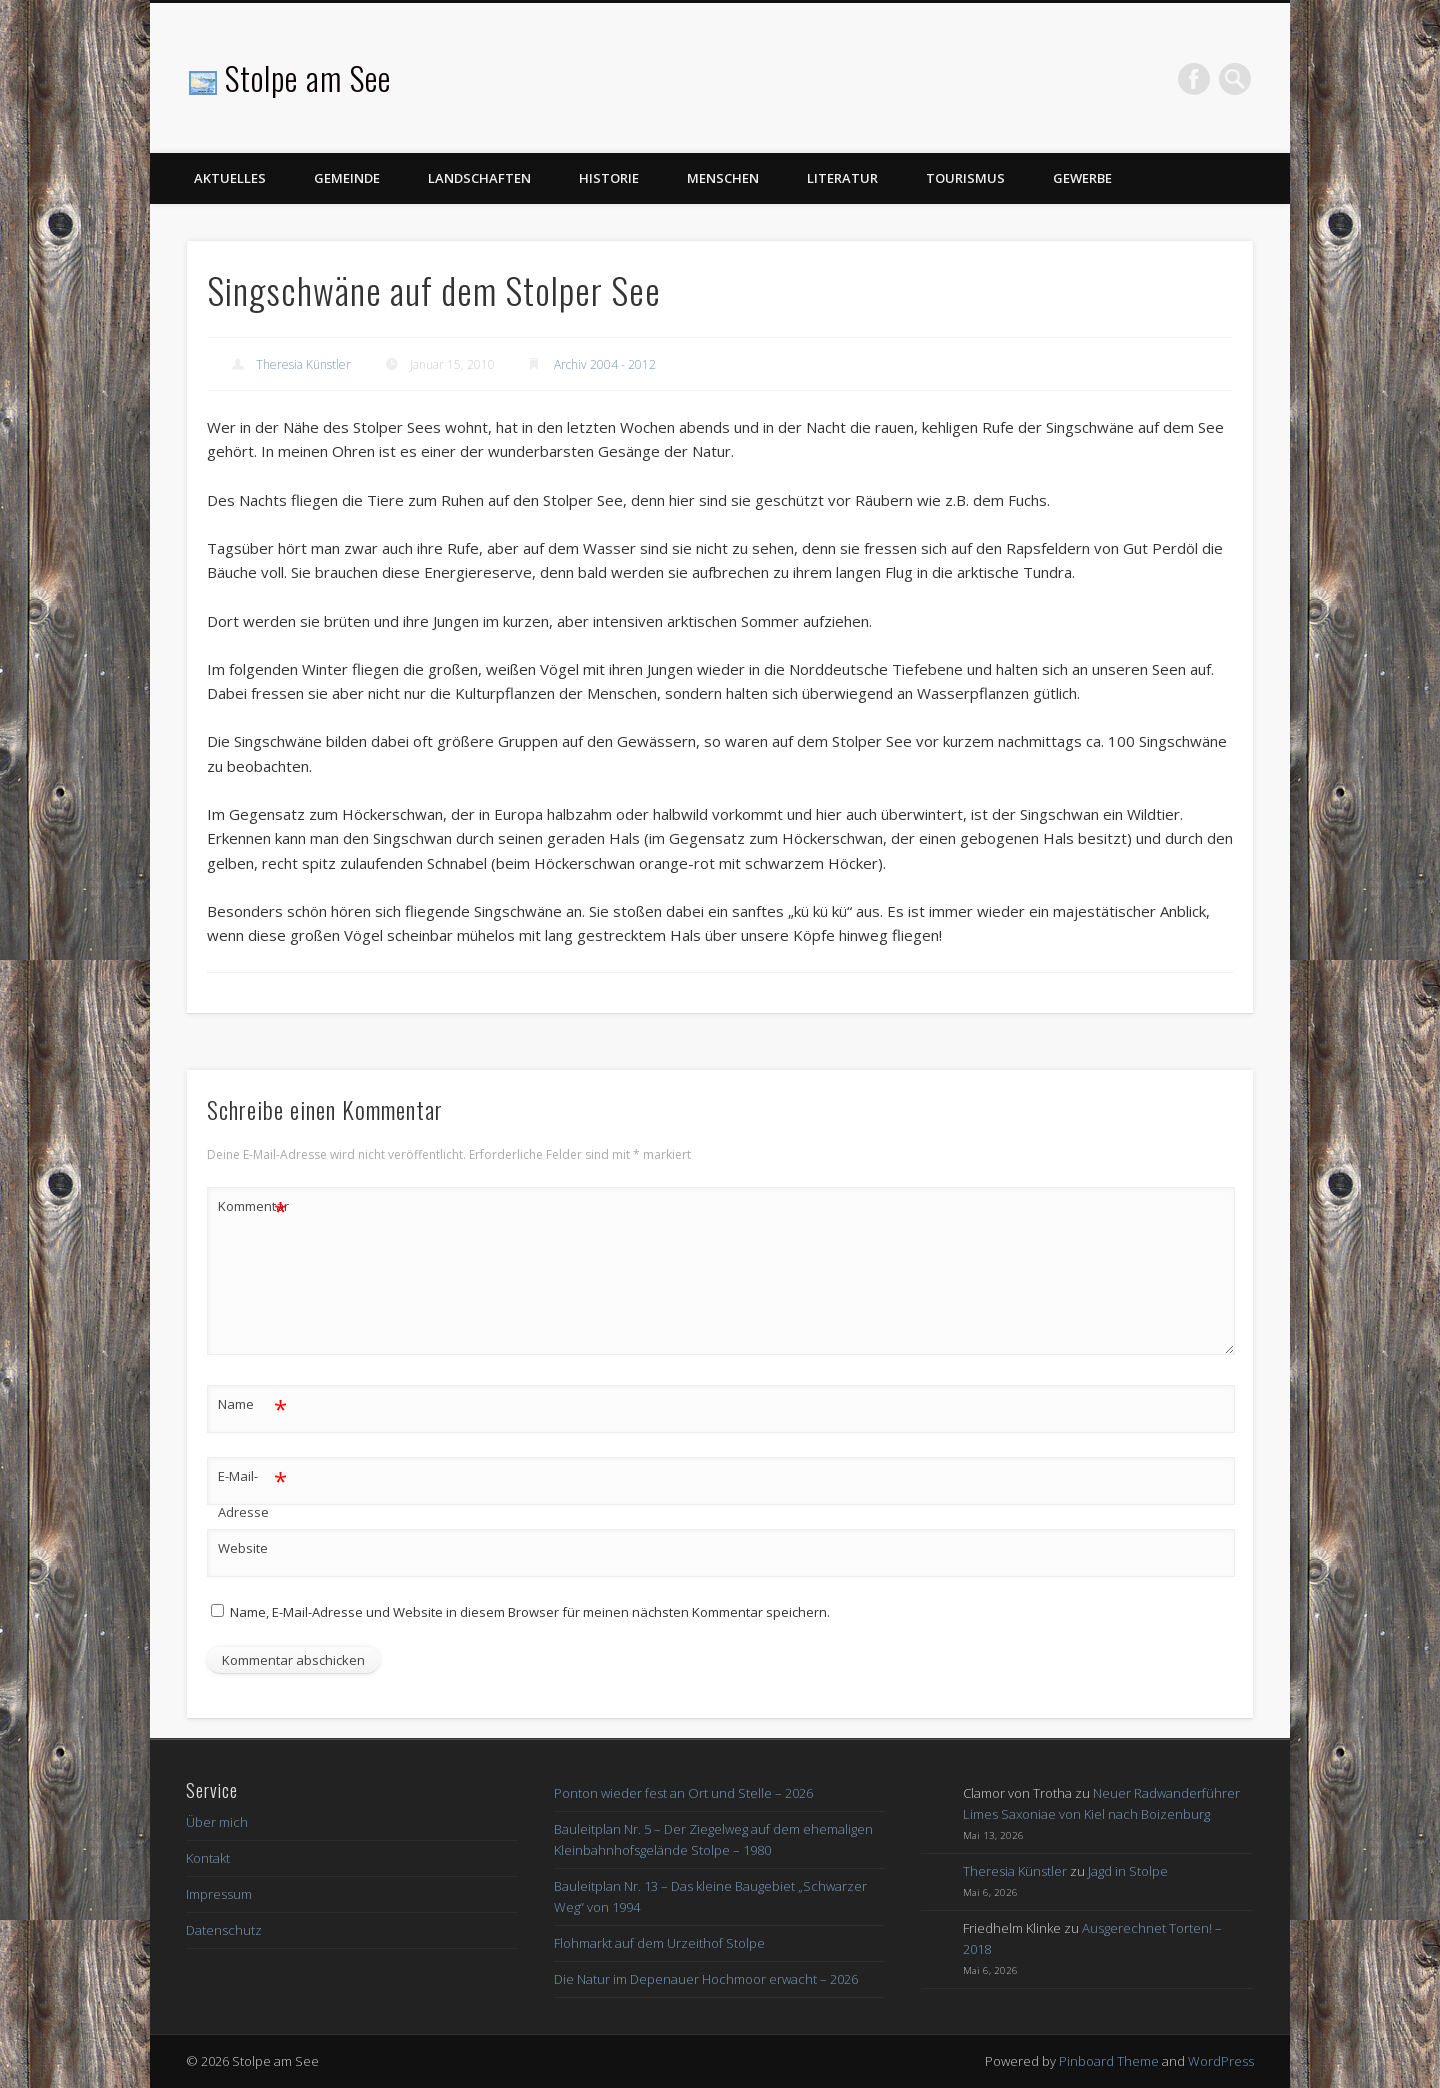 The width and height of the screenshot is (1440, 2088). What do you see at coordinates (683, 1793) in the screenshot?
I see `Ponton wieder fest an Ort und Stelle – 2026` at bounding box center [683, 1793].